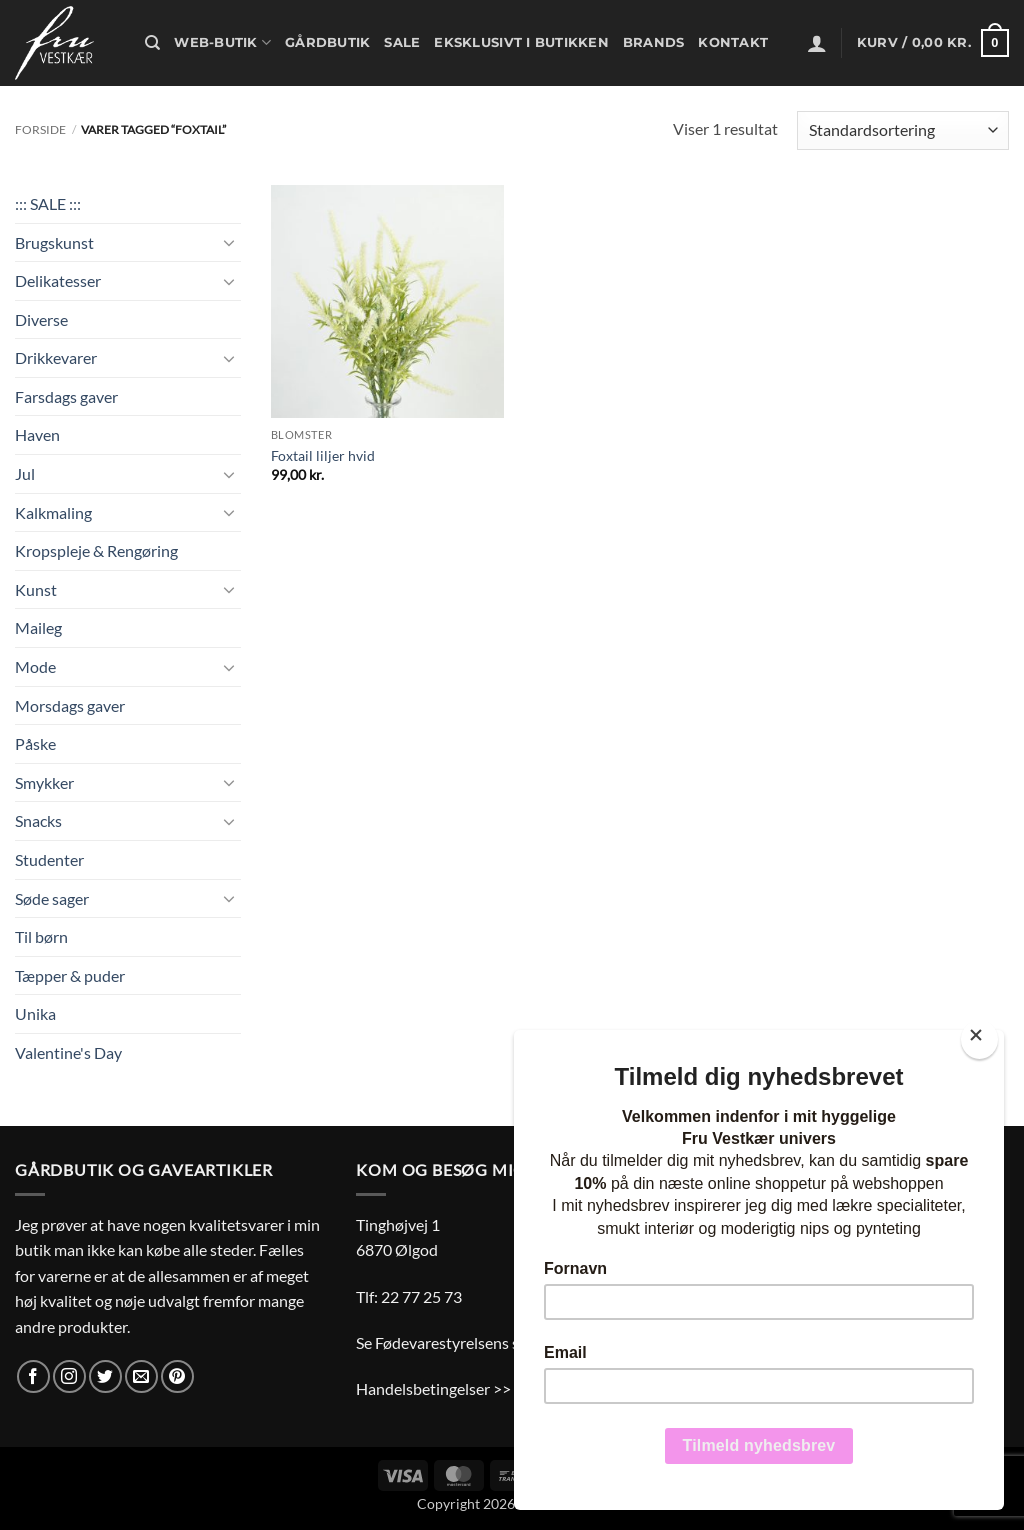 The width and height of the screenshot is (1024, 1530). Describe the element at coordinates (56, 357) in the screenshot. I see `Drikkevarer` at that location.